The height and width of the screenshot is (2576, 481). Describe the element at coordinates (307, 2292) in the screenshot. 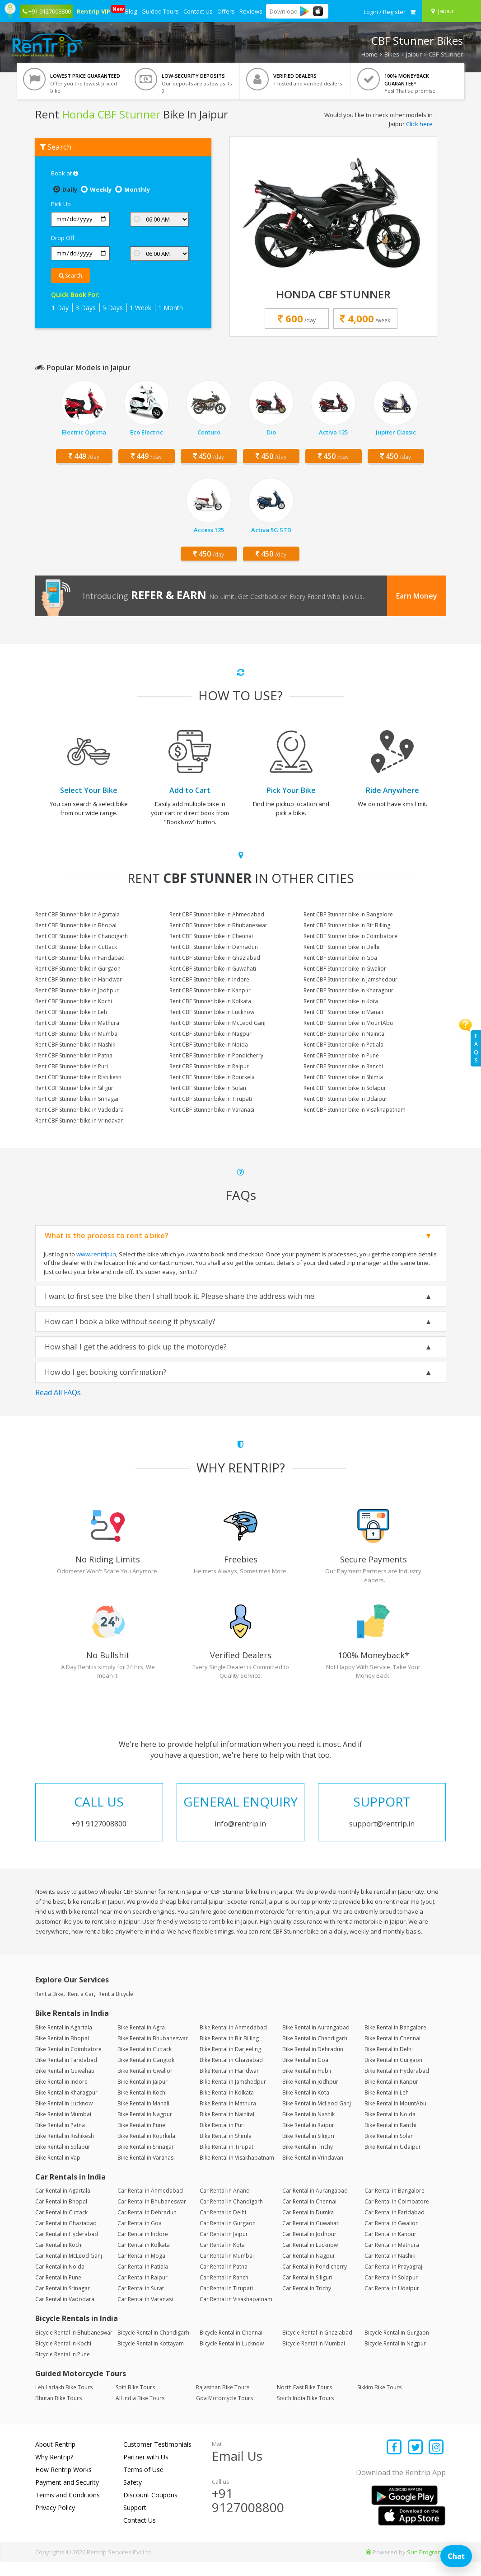

I see `Car Rental in Siliguri` at that location.